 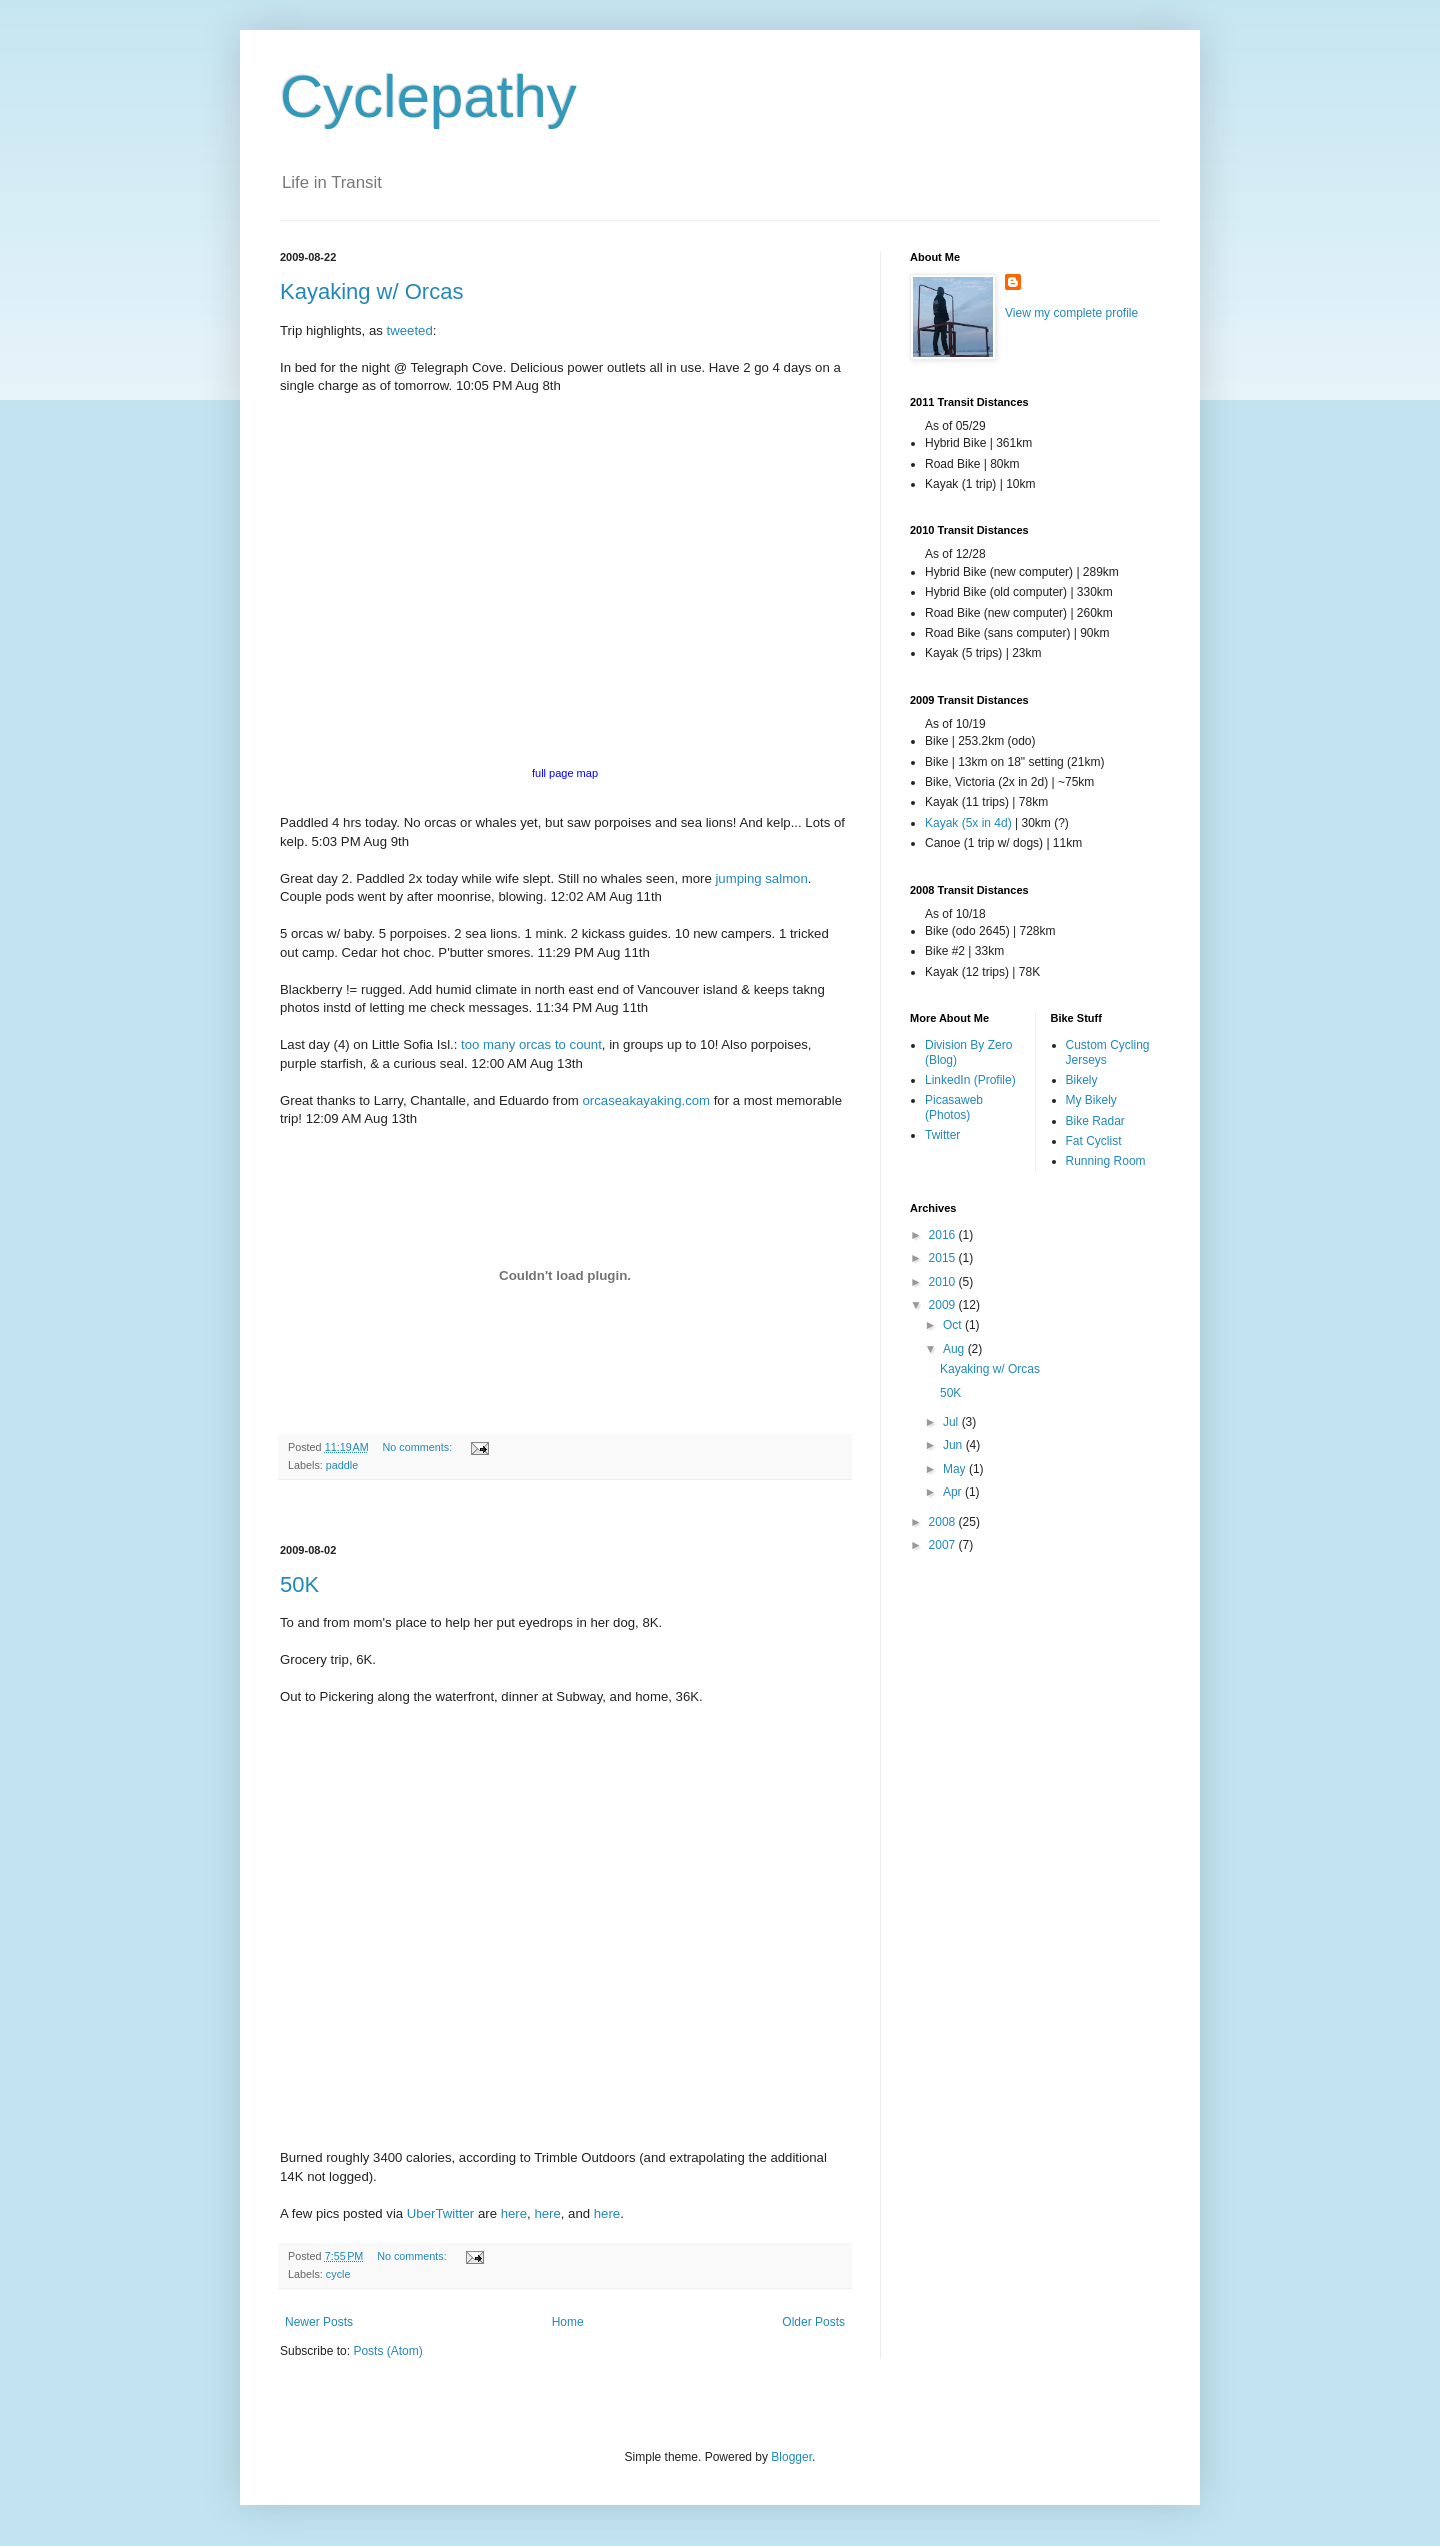 What do you see at coordinates (944, 1522) in the screenshot?
I see `2008` at bounding box center [944, 1522].